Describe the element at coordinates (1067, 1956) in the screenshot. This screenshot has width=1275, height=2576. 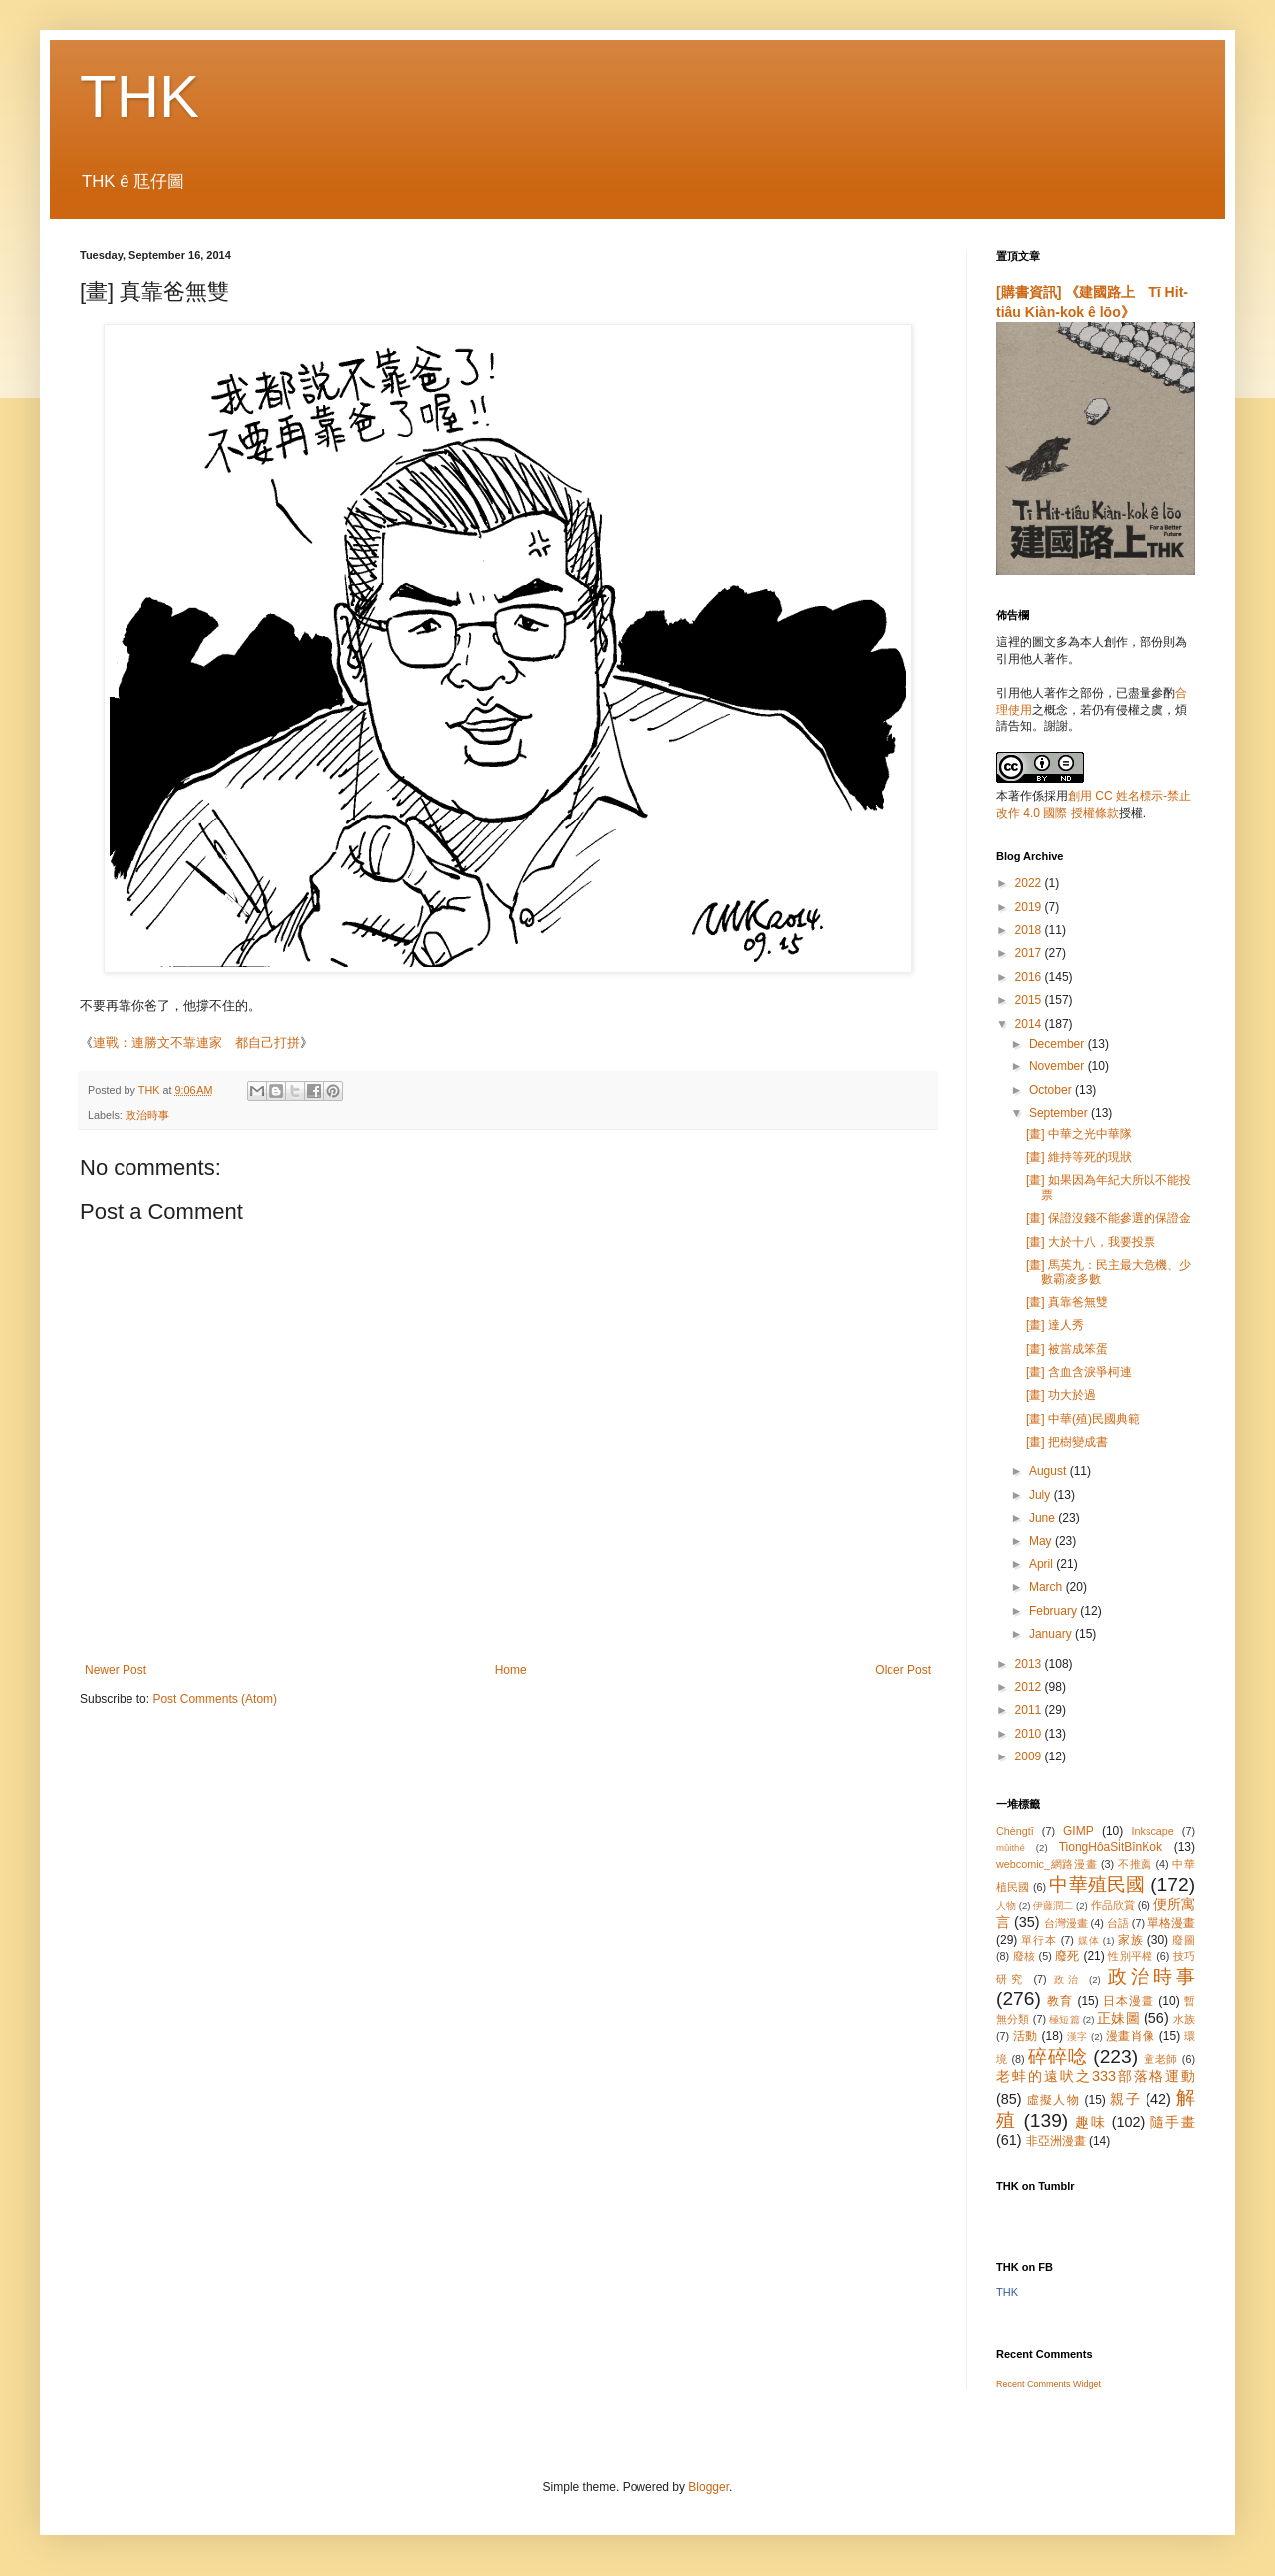
I see `廢死` at that location.